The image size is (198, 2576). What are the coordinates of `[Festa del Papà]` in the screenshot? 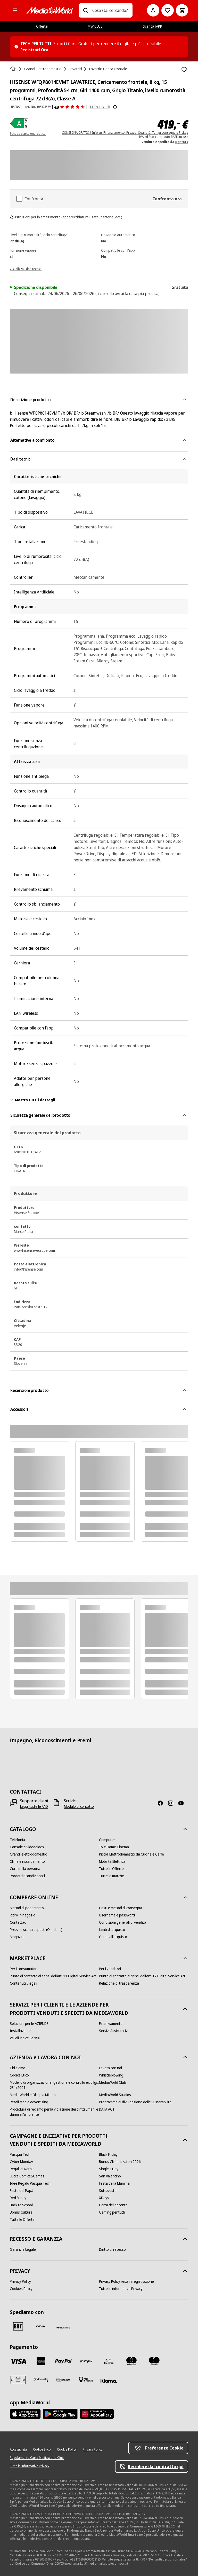 It's located at (21, 2190).